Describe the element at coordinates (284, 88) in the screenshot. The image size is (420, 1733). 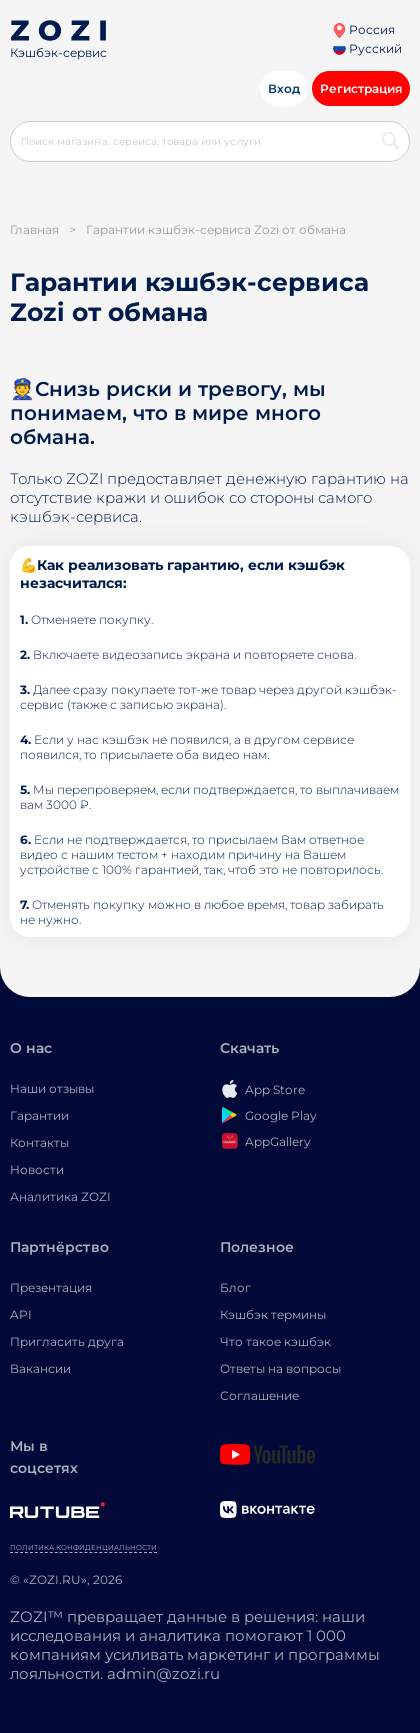
I see `Вход` at that location.